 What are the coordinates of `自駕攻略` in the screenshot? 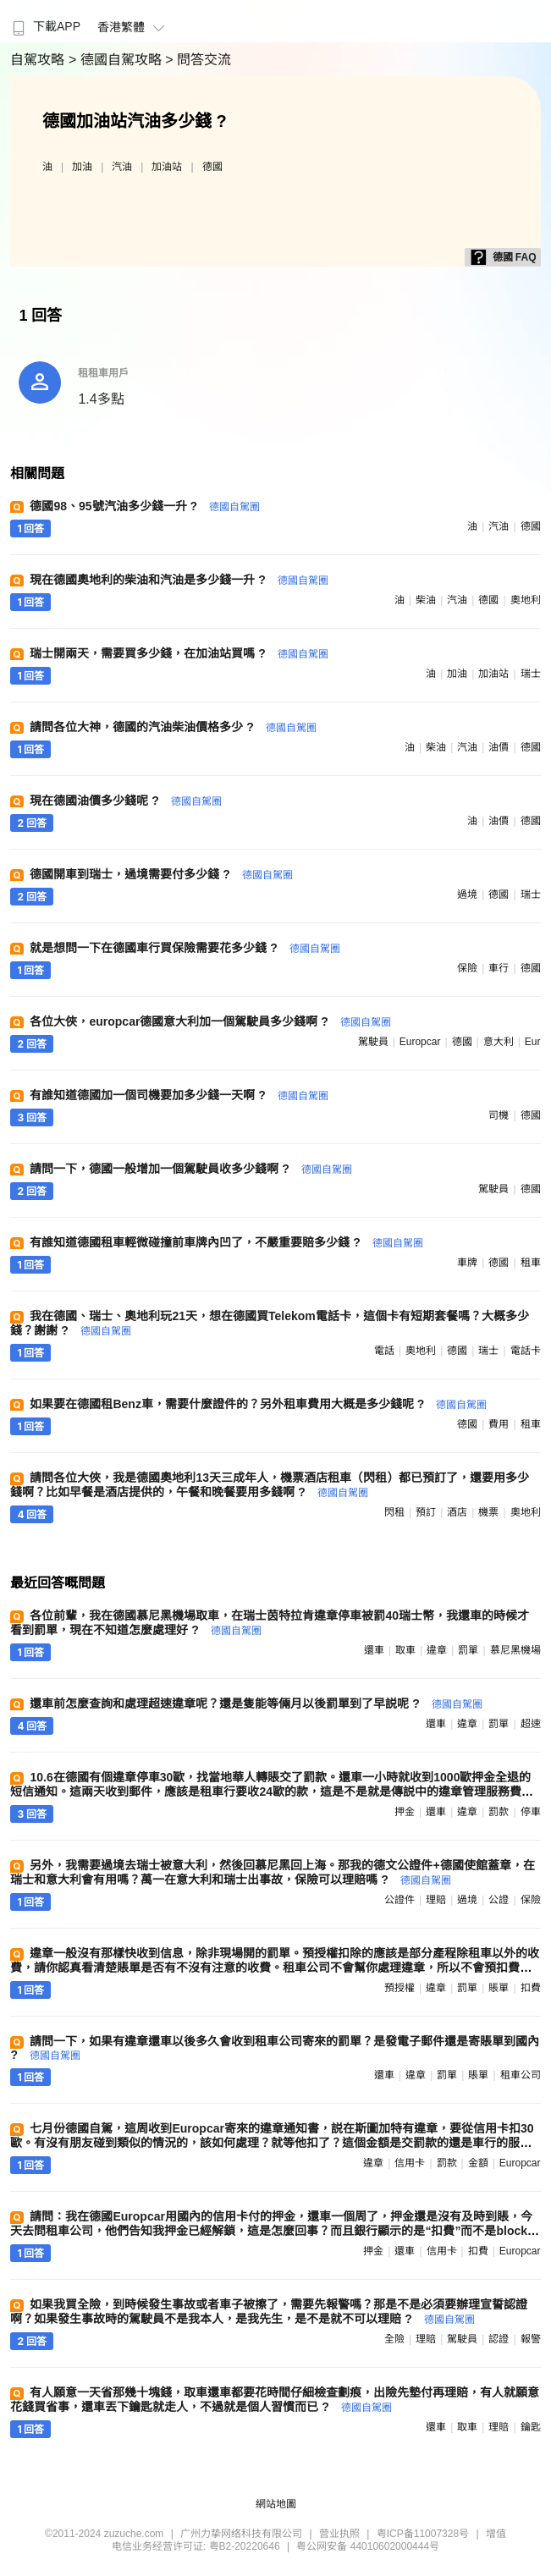 It's located at (39, 59).